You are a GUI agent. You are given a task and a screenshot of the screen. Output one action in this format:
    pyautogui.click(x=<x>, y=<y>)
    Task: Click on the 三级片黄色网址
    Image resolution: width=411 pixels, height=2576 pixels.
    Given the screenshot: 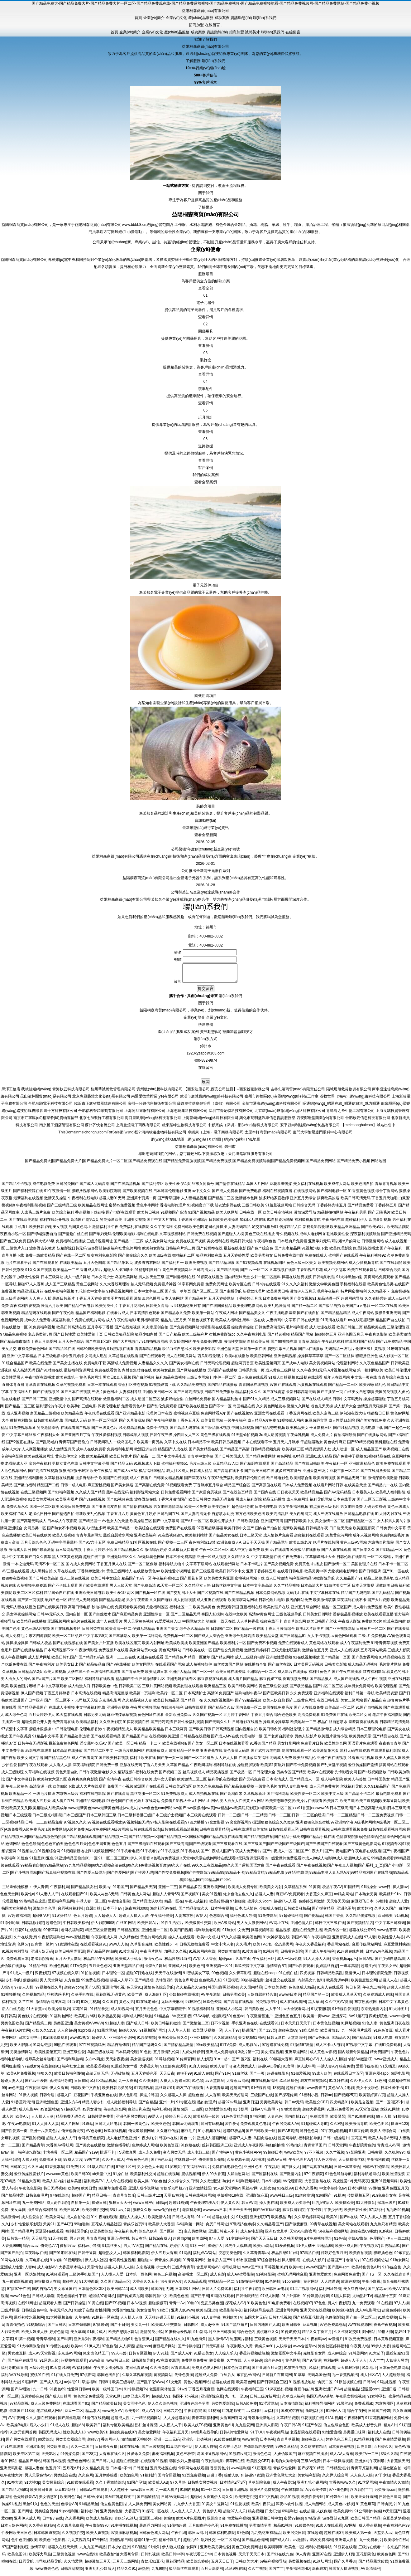 What is the action you would take?
    pyautogui.click(x=105, y=1395)
    